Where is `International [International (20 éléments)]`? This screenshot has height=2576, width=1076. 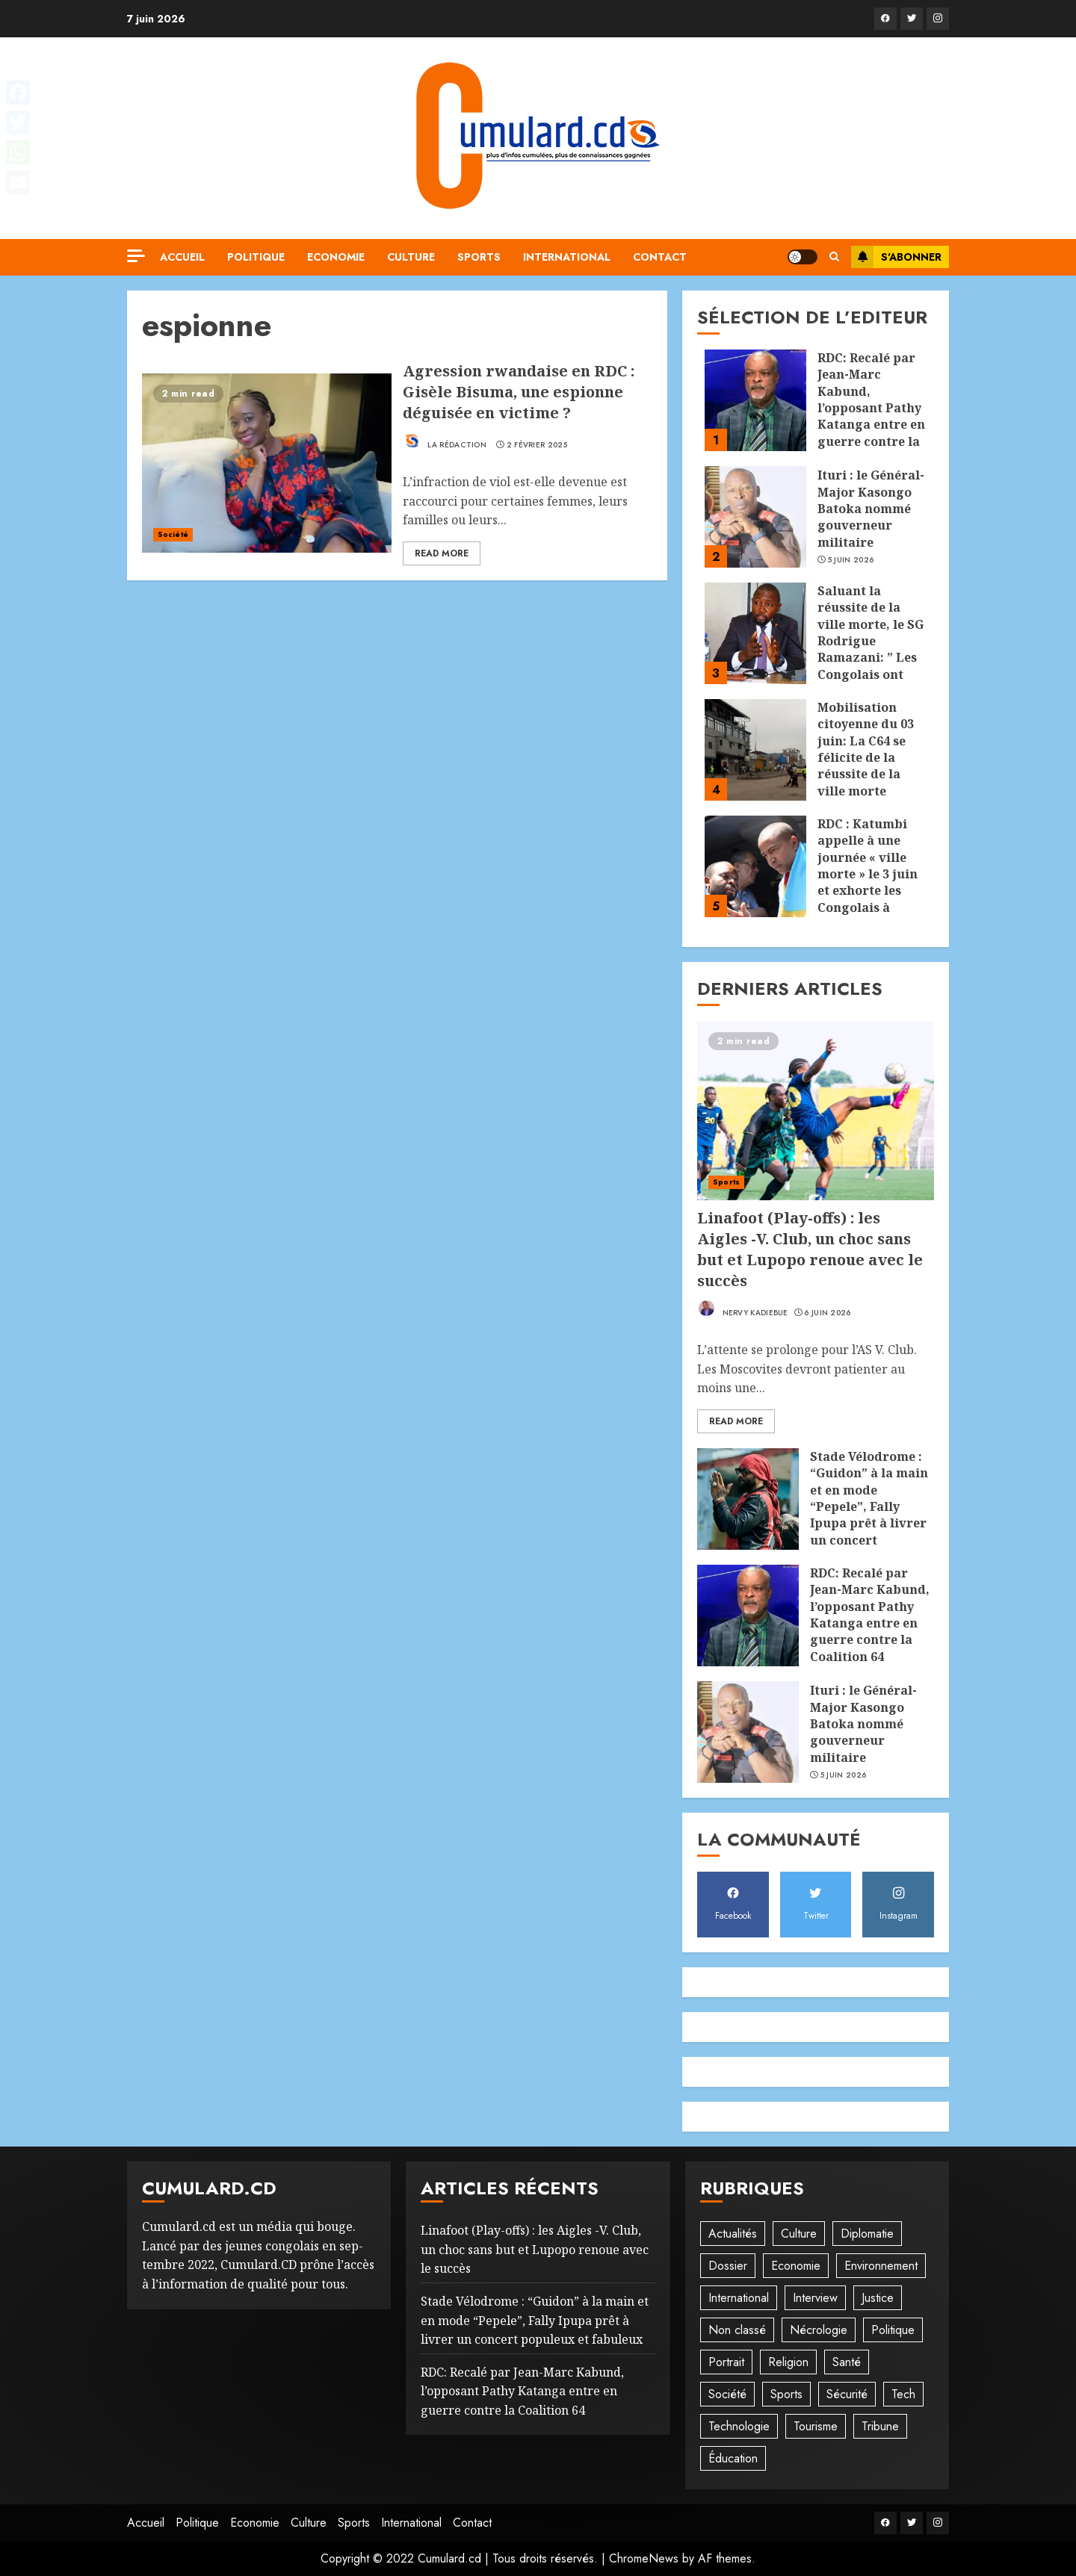 International [International (20 éléments)] is located at coordinates (738, 2297).